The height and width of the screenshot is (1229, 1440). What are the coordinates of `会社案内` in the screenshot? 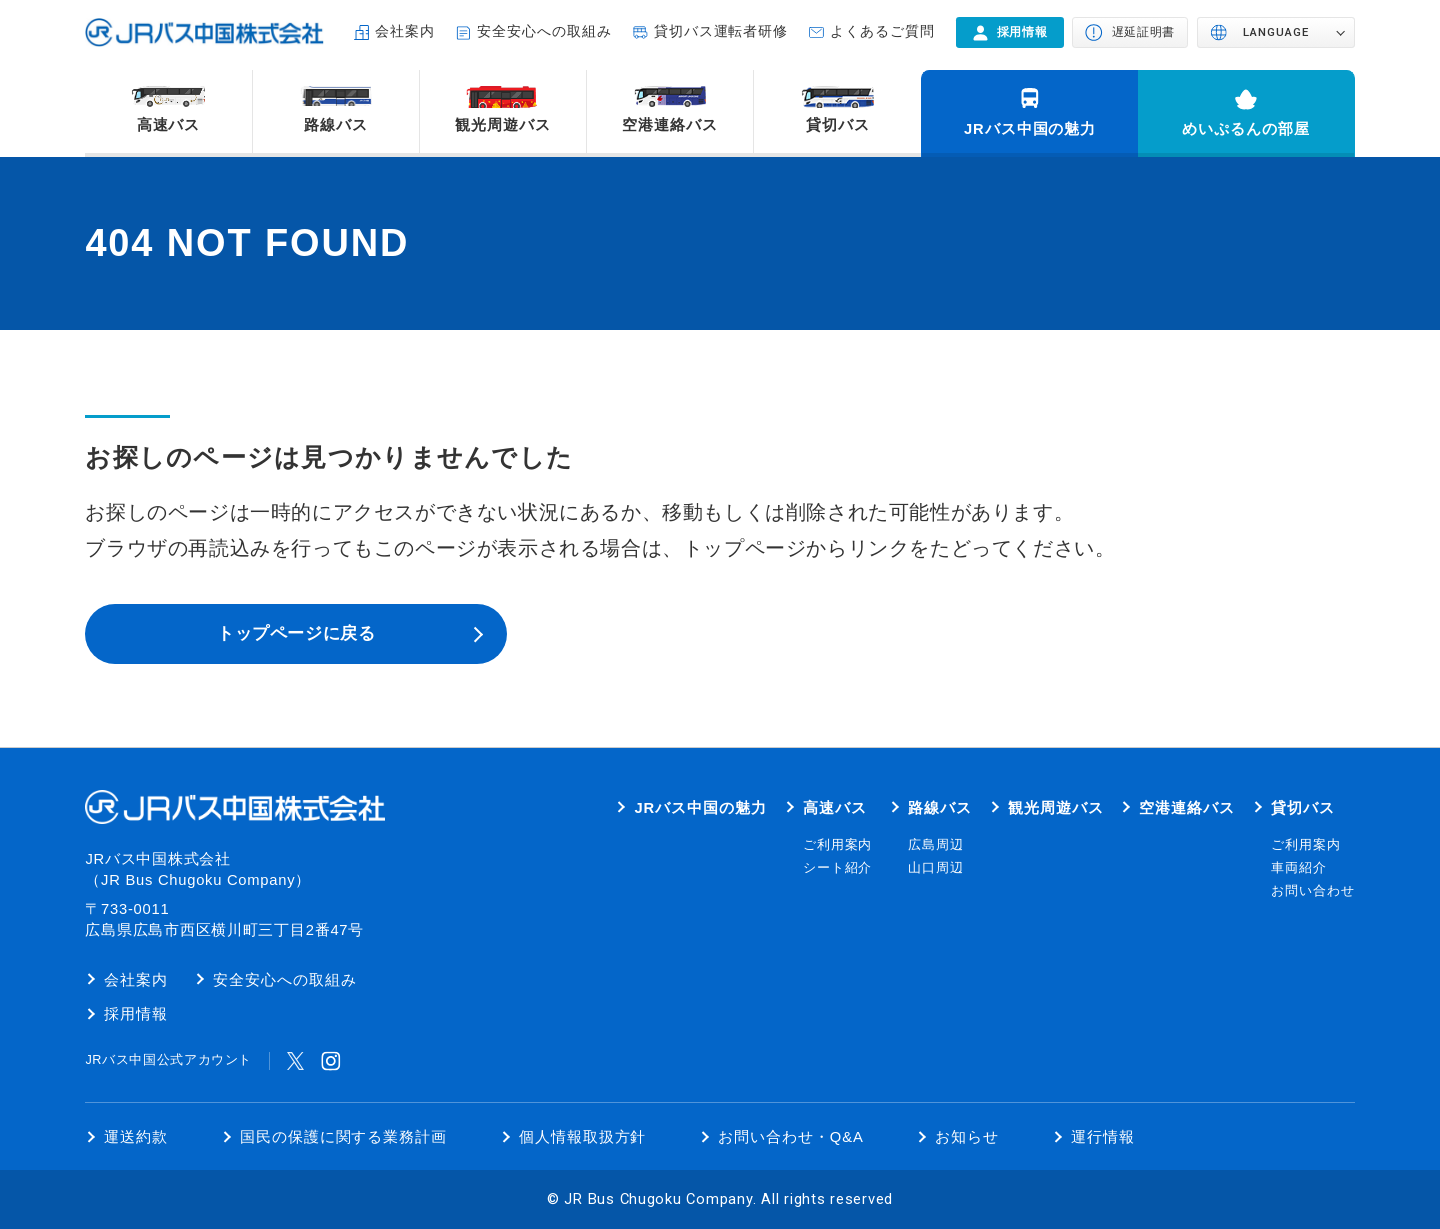 It's located at (405, 31).